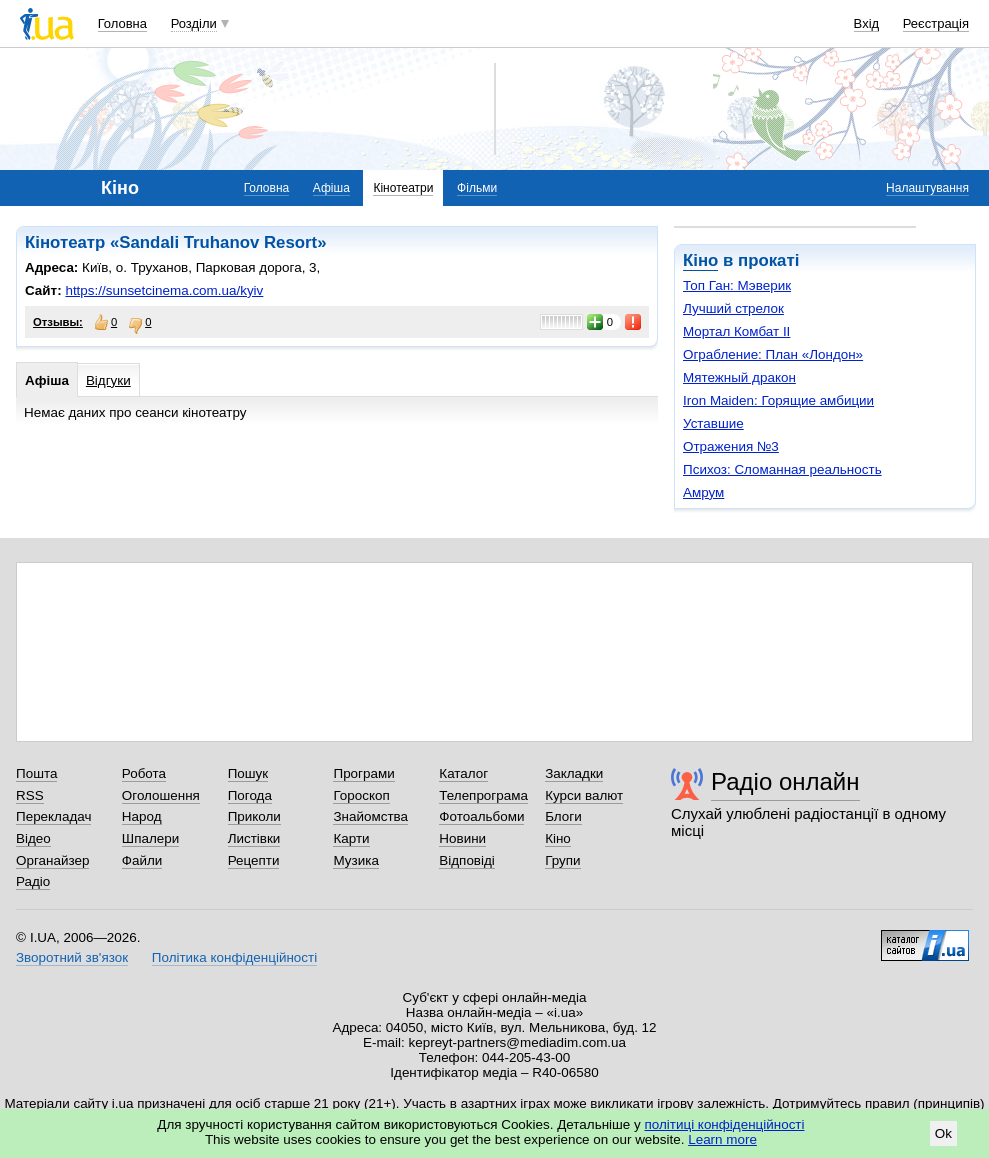  Describe the element at coordinates (737, 285) in the screenshot. I see `Топ Ган: Мэверик` at that location.